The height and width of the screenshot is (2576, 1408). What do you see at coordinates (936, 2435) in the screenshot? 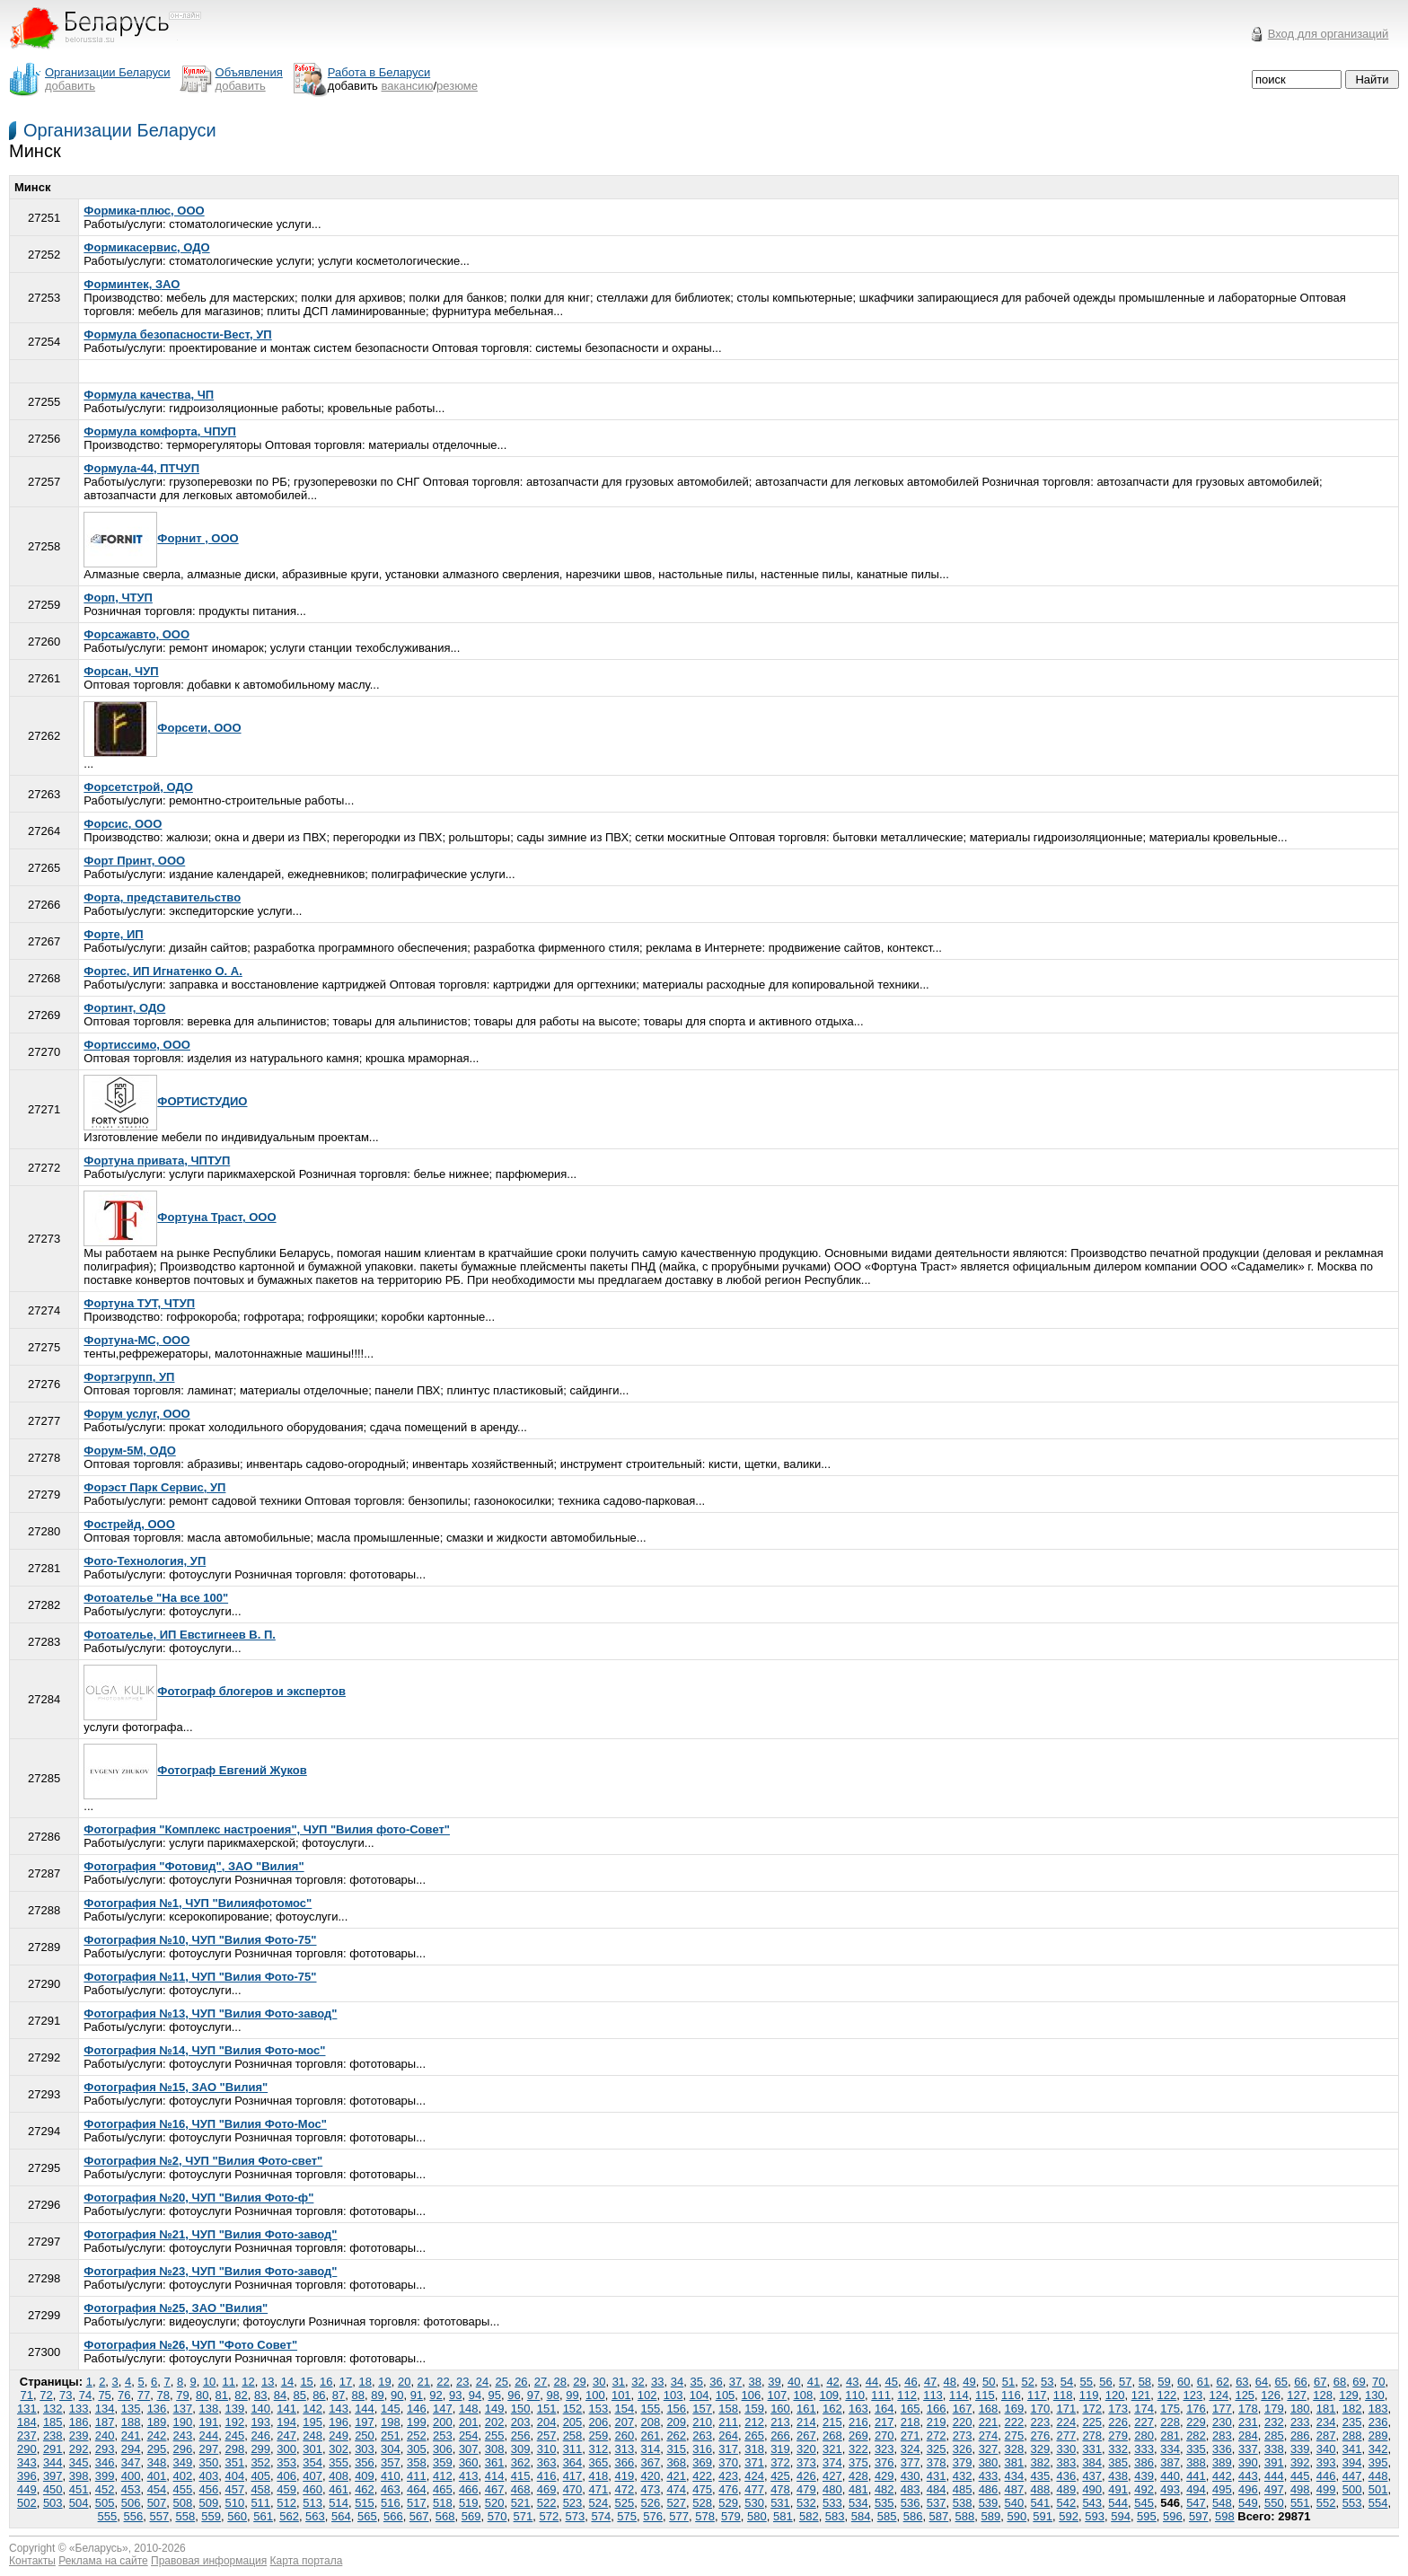
I see `272` at bounding box center [936, 2435].